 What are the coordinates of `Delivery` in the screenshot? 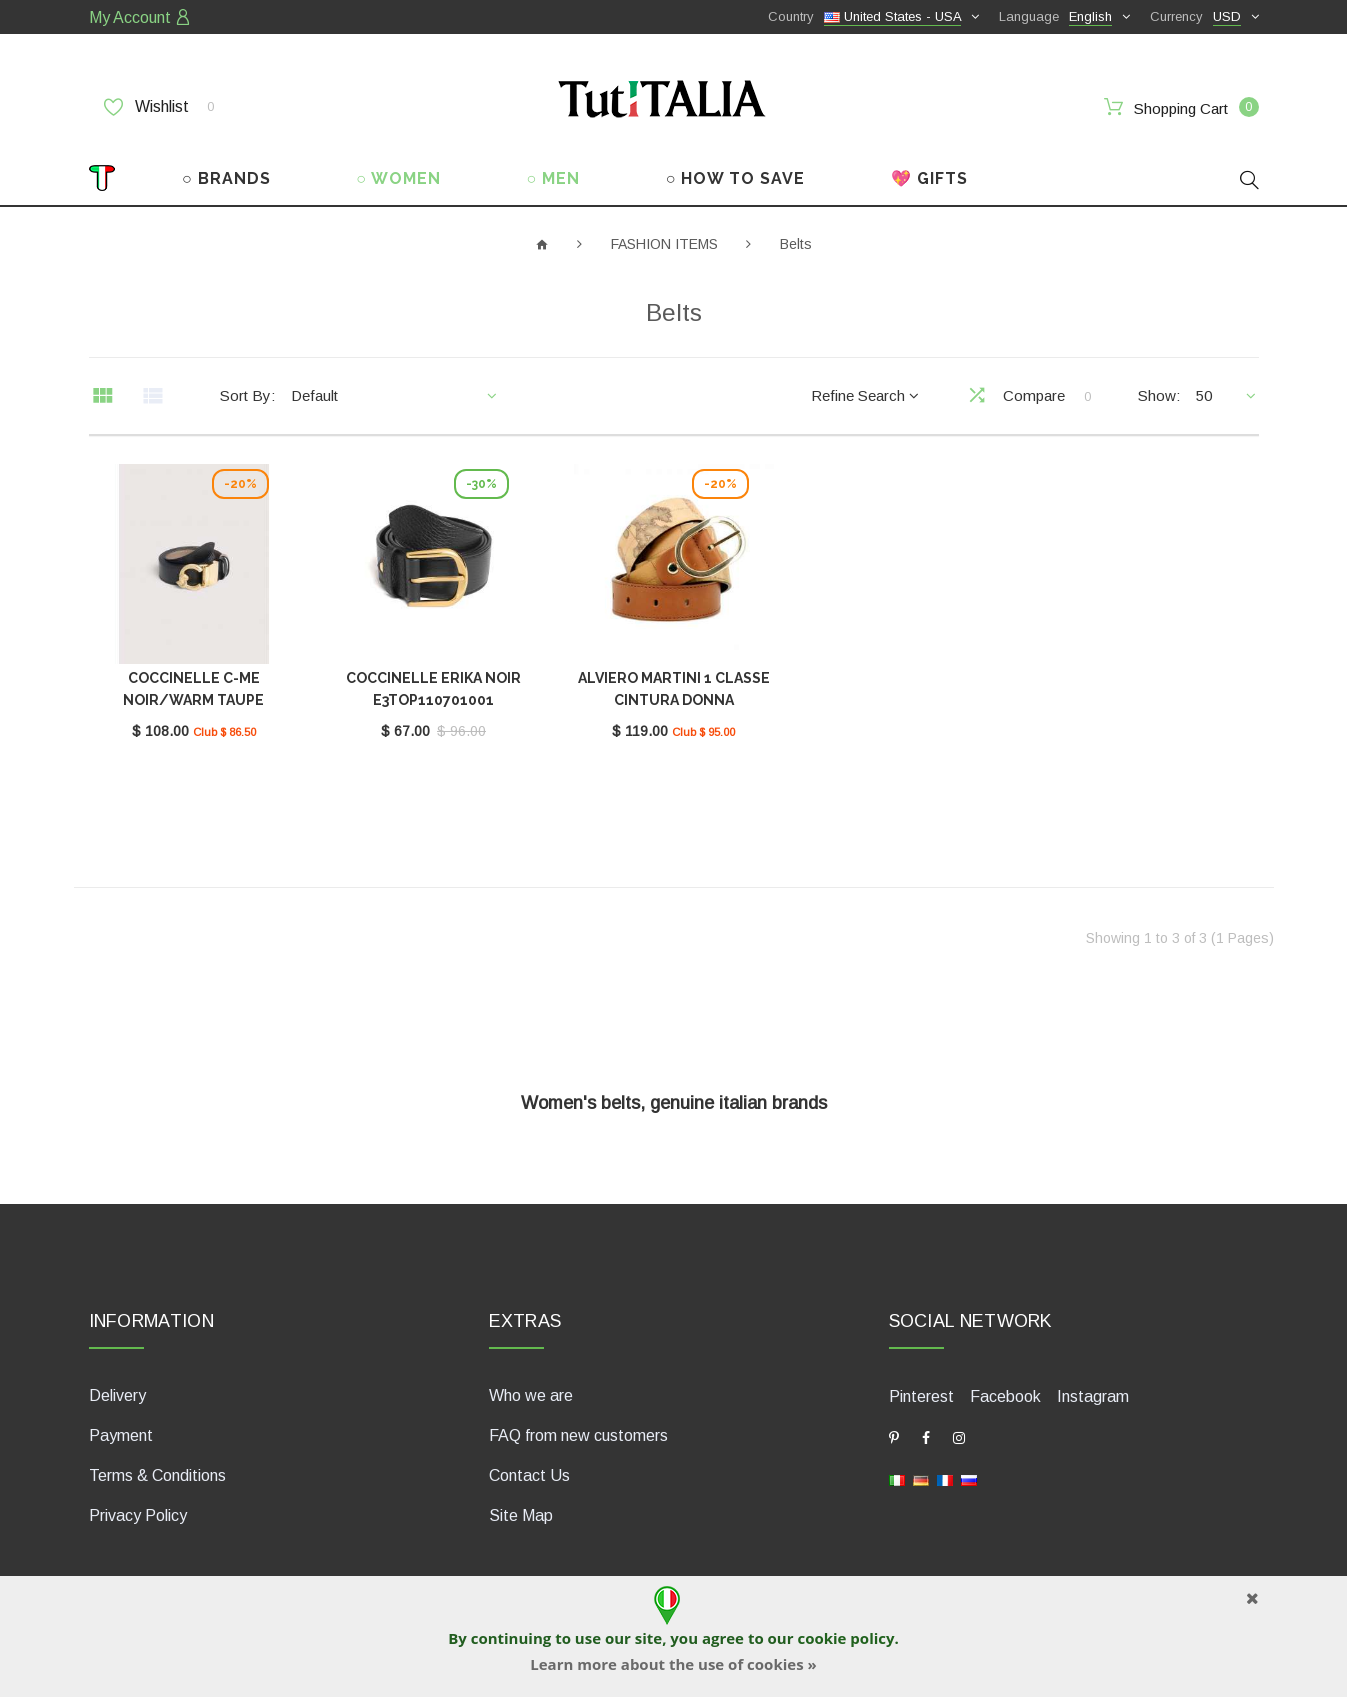 It's located at (117, 1395).